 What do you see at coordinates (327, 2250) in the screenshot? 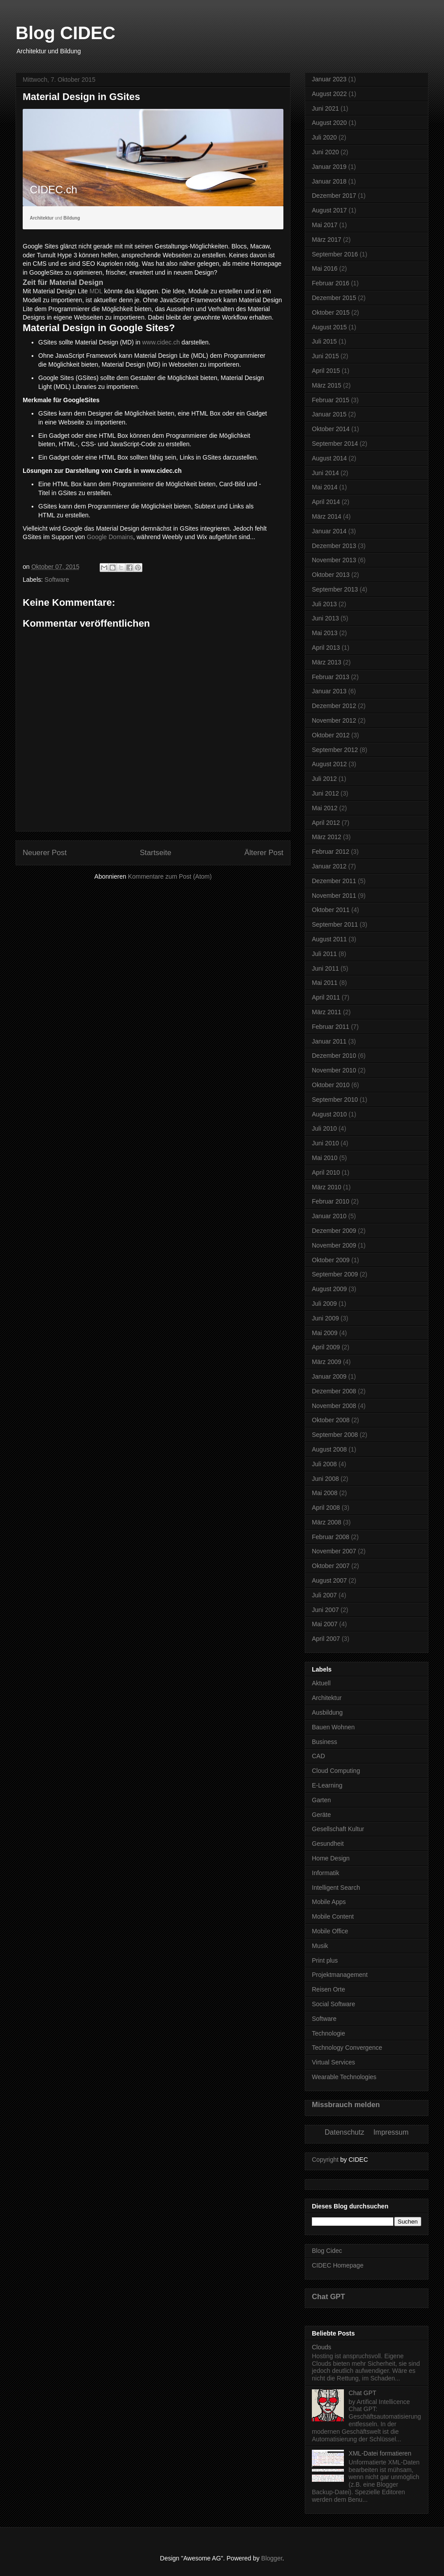
I see `Blog Cidec` at bounding box center [327, 2250].